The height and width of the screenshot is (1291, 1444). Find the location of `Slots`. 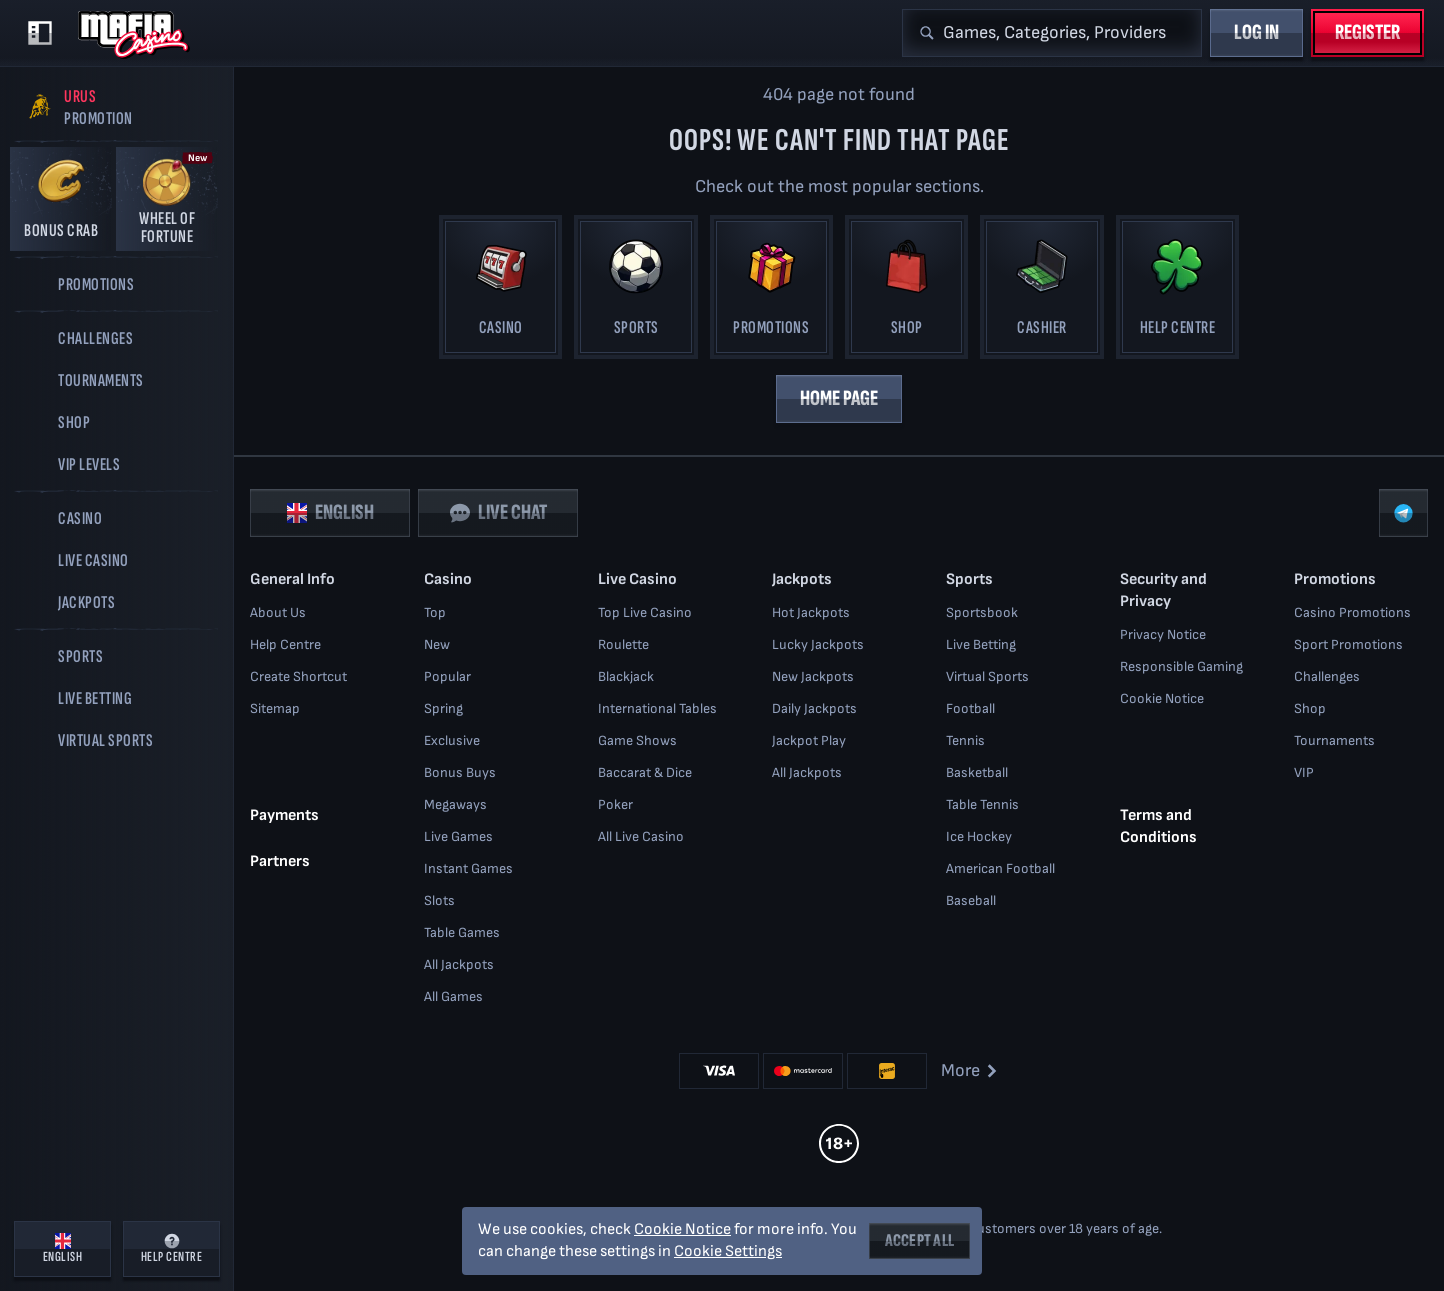

Slots is located at coordinates (439, 900).